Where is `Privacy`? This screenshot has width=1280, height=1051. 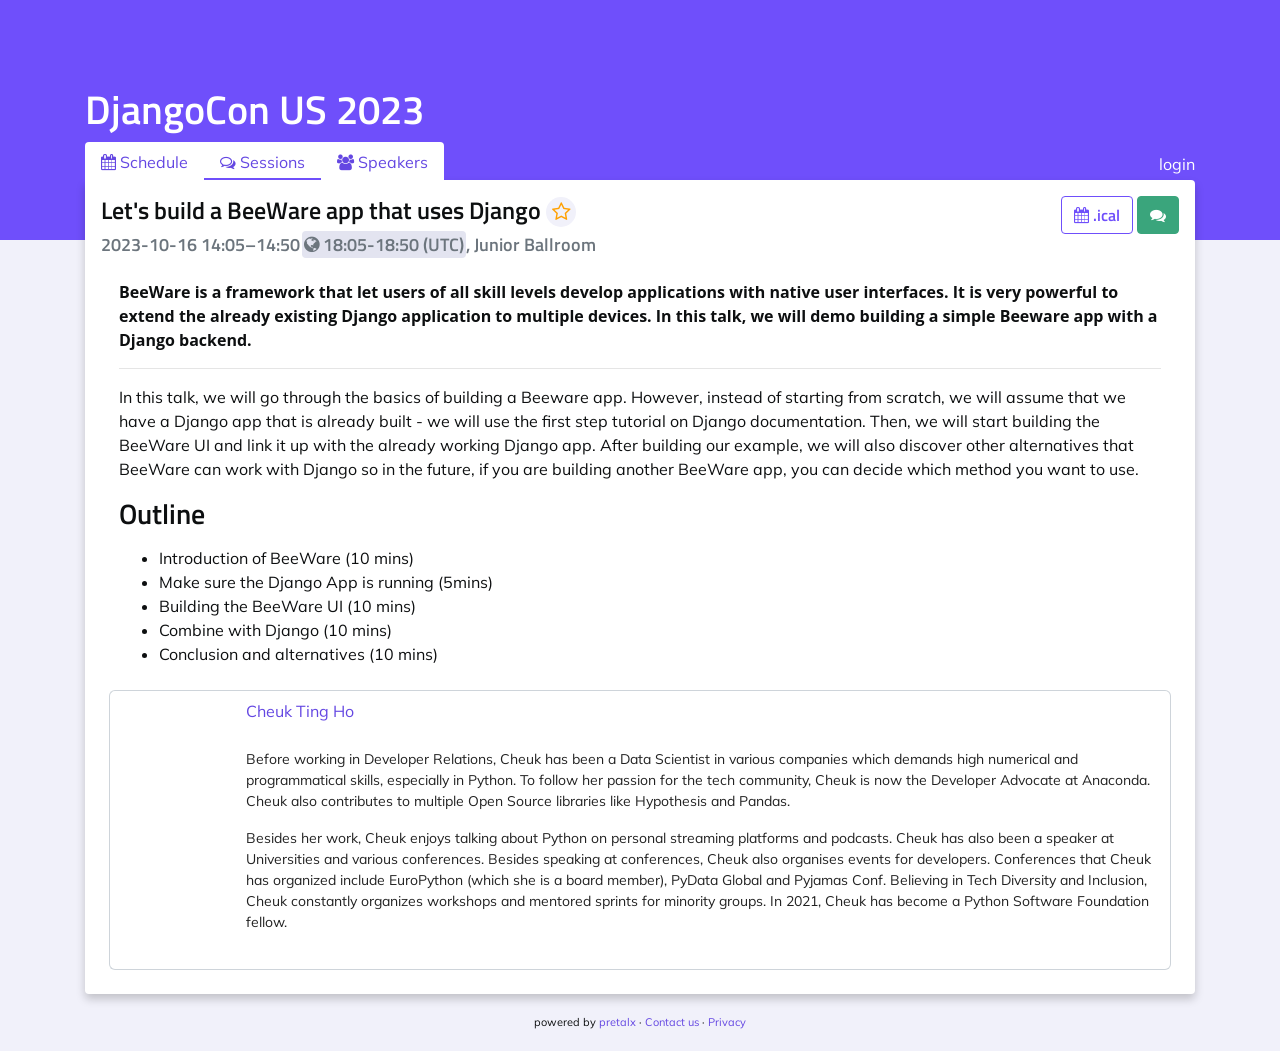 Privacy is located at coordinates (727, 1022).